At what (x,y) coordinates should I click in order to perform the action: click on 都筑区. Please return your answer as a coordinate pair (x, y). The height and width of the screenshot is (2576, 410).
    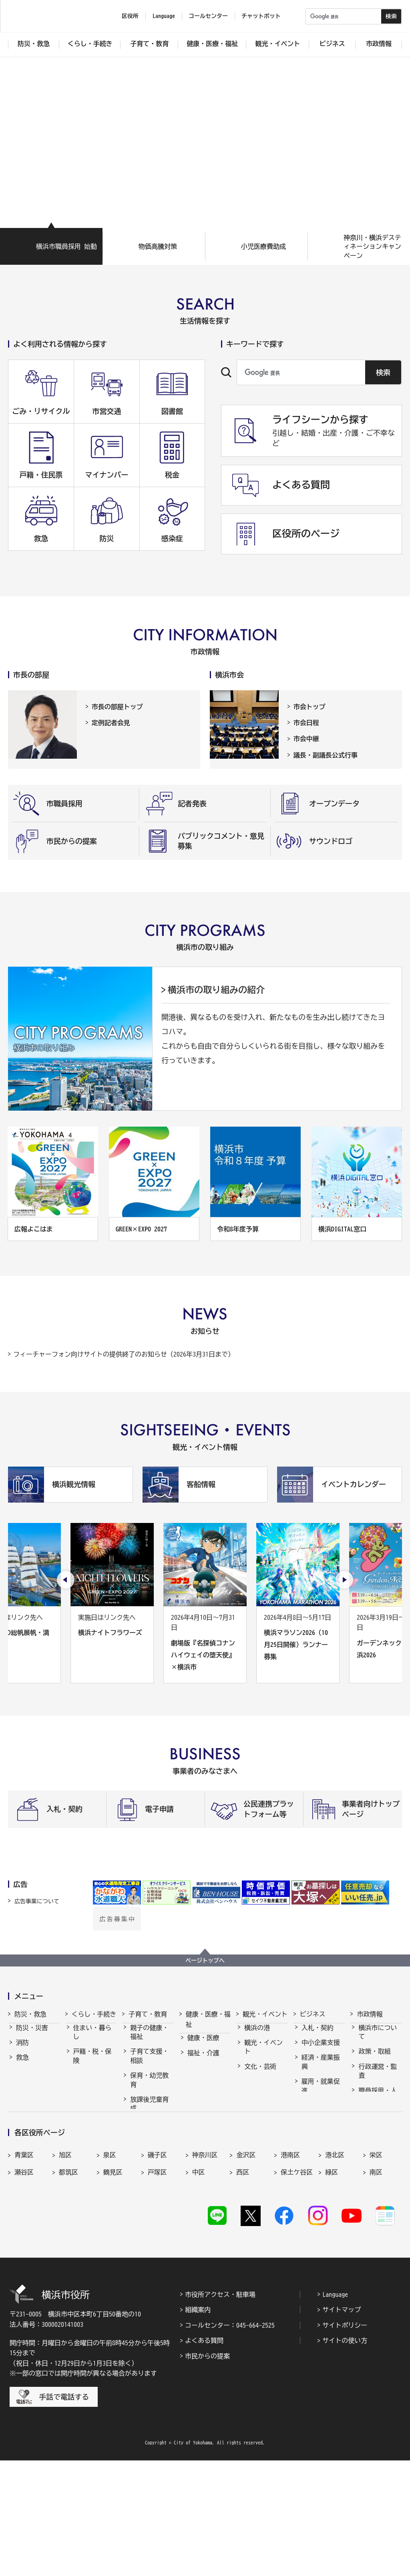
    Looking at the image, I should click on (68, 2286).